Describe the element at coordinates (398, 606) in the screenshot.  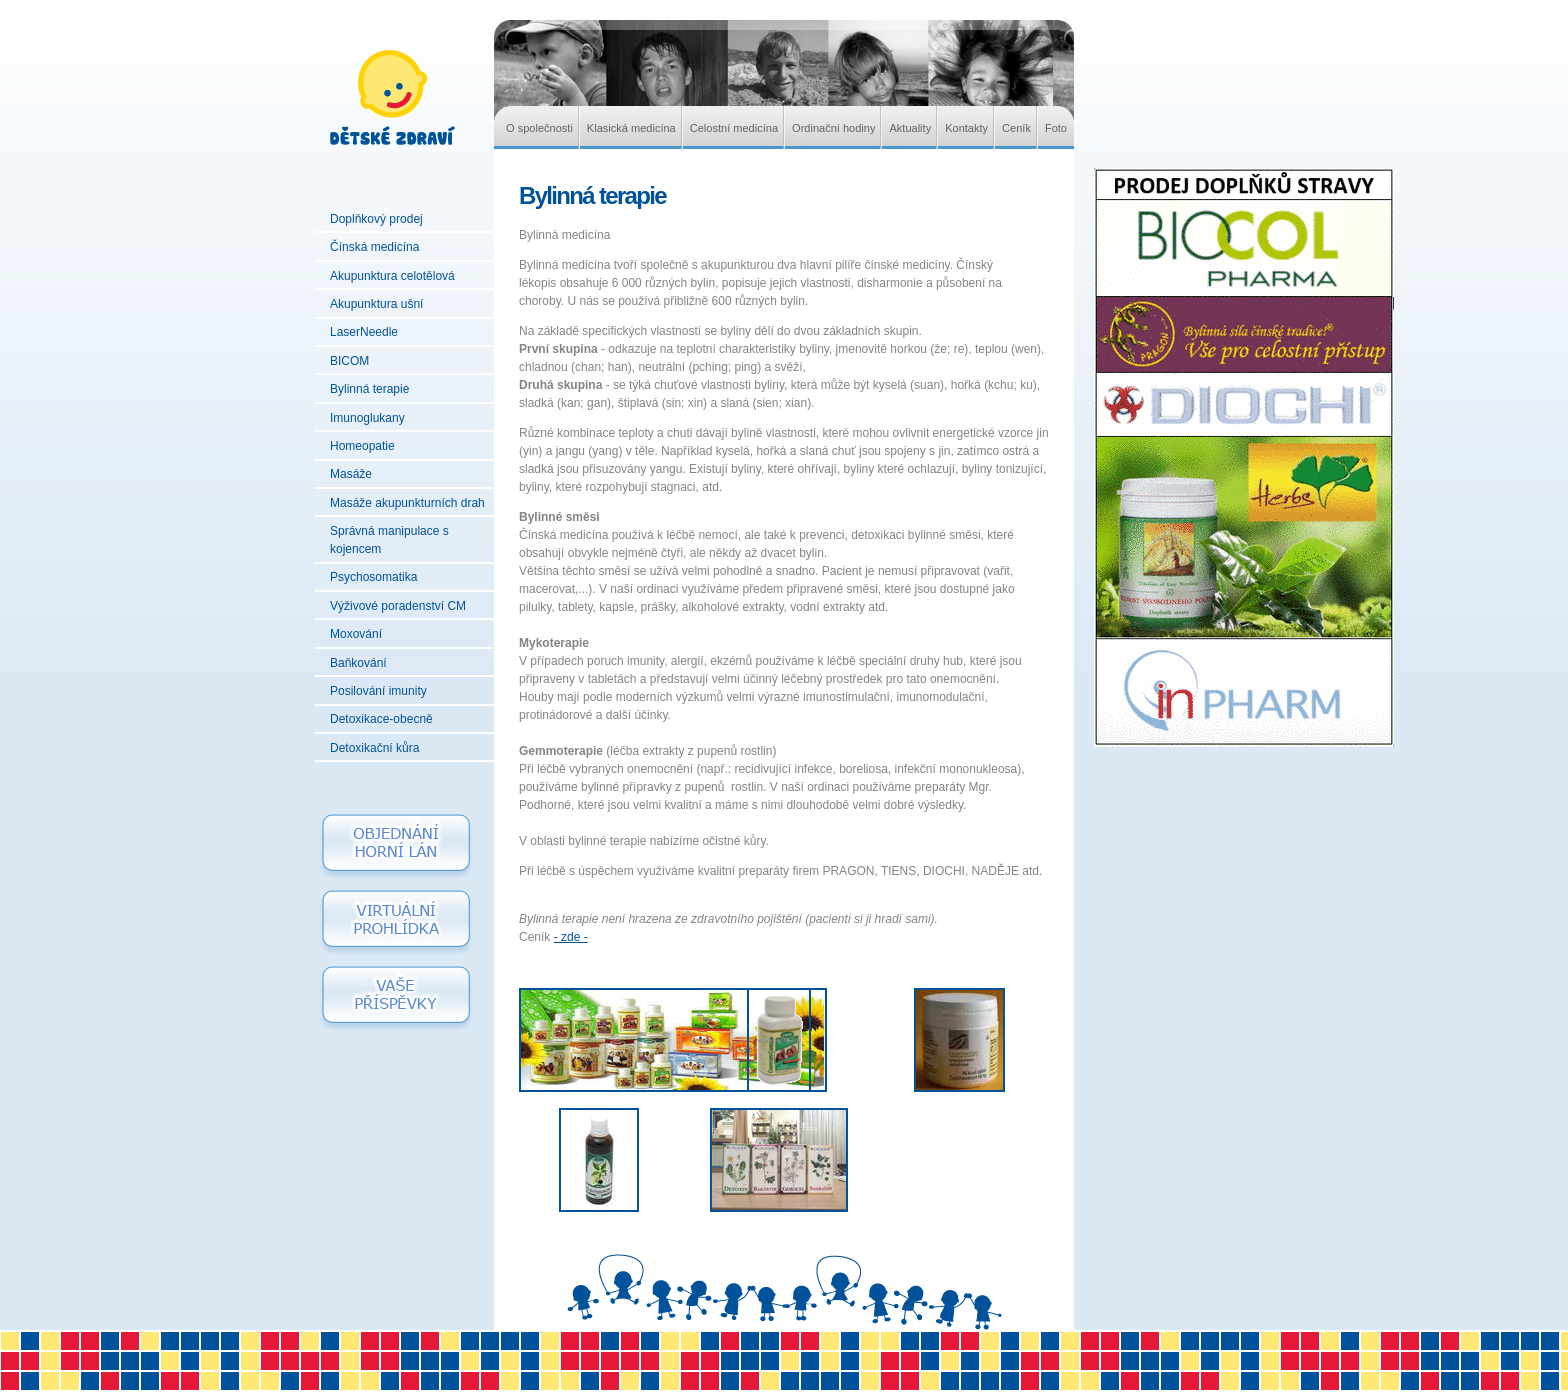
I see `Výživové poradenství CM` at that location.